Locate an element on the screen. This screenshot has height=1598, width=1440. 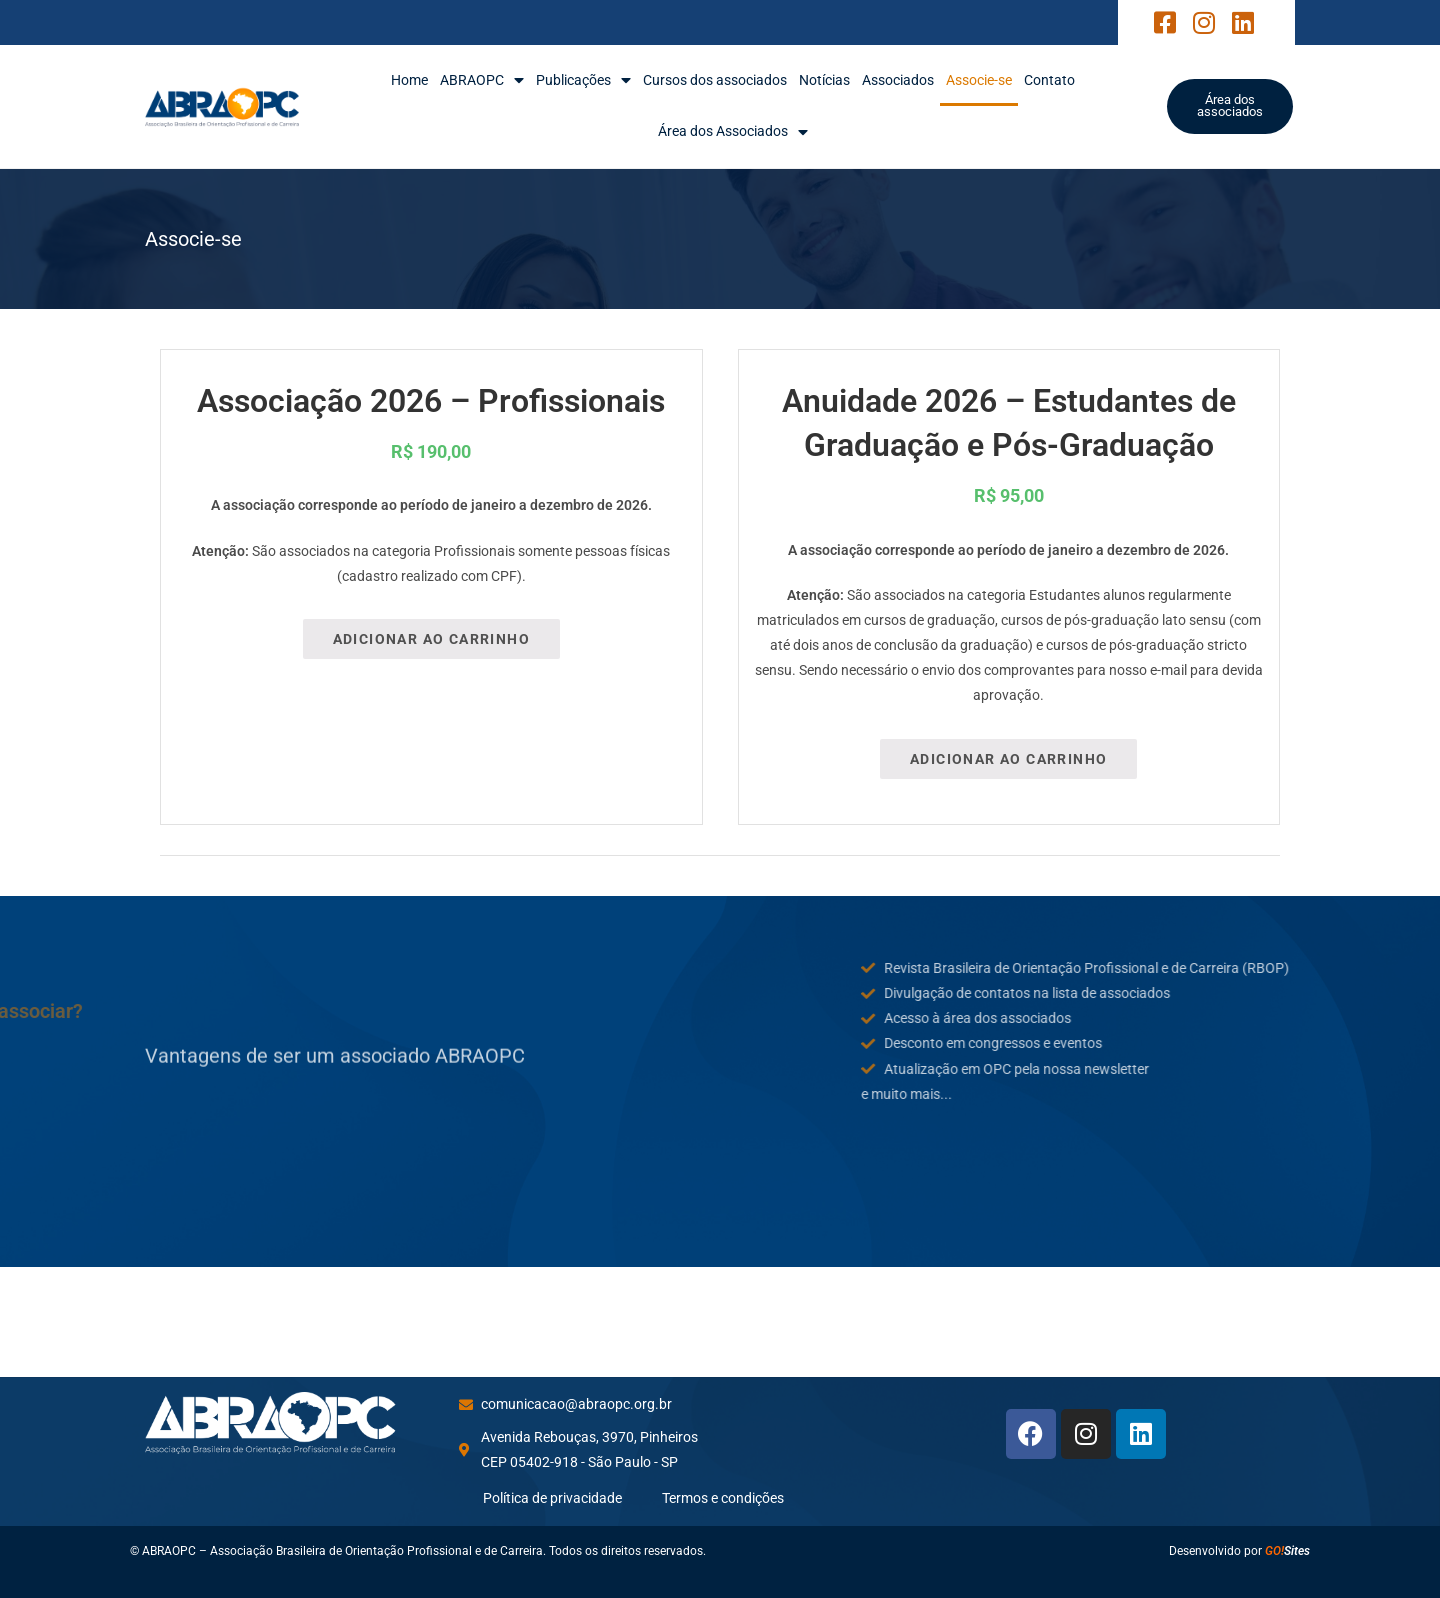
Política de privacidade is located at coordinates (552, 1498).